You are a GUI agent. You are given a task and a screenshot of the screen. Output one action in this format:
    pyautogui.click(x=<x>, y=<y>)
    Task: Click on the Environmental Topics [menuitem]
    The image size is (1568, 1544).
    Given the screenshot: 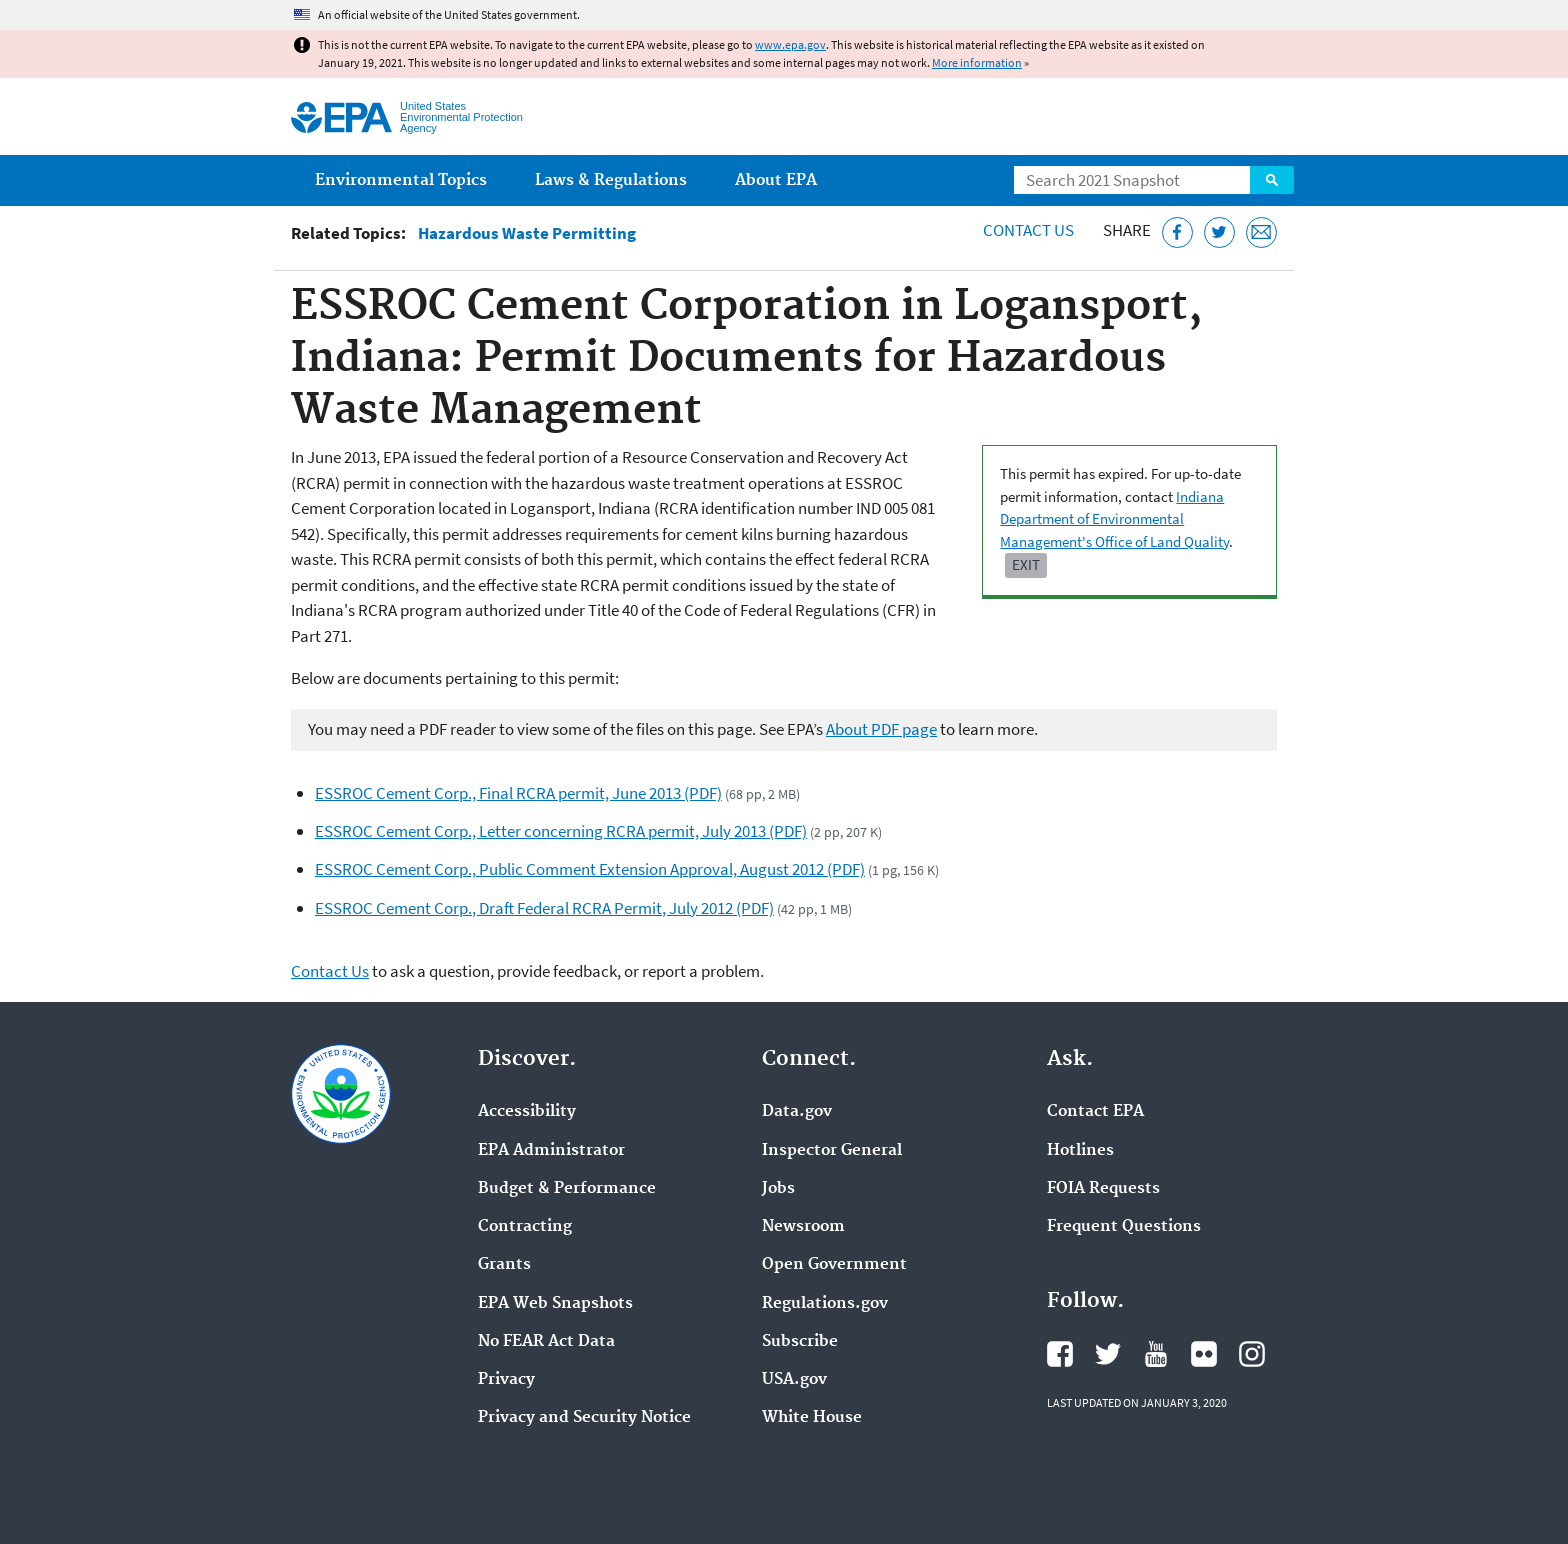 What is the action you would take?
    pyautogui.click(x=401, y=180)
    